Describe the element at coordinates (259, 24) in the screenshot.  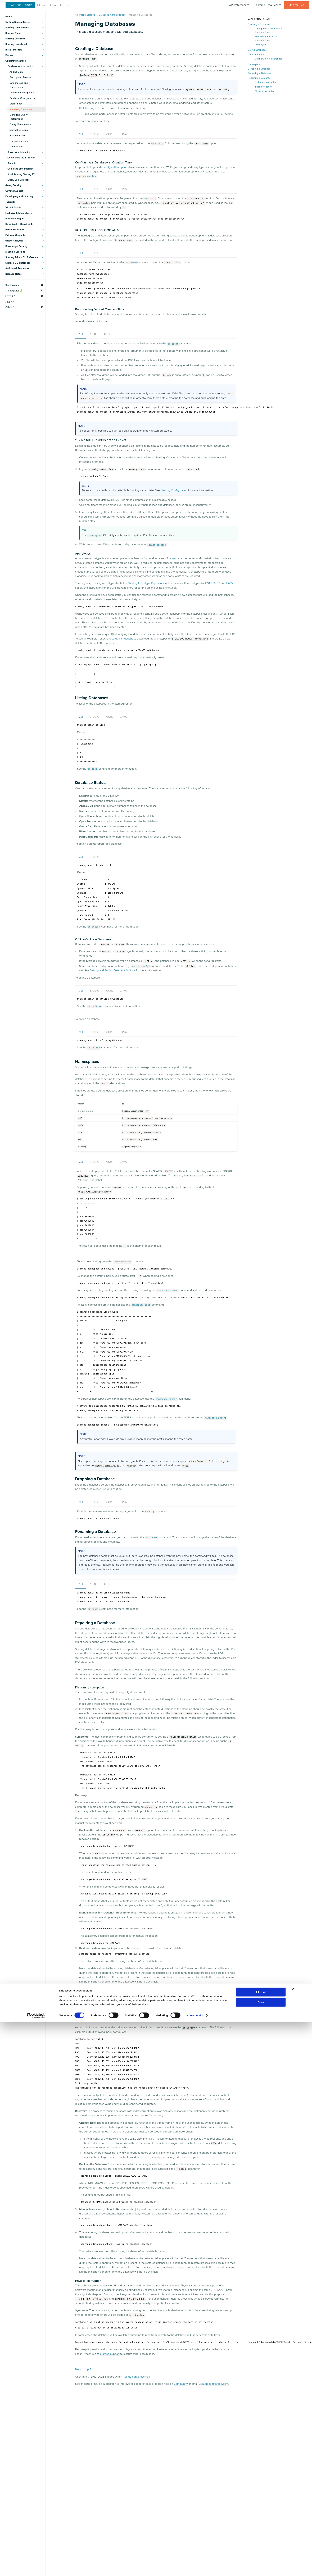
I see `Creating a Database` at that location.